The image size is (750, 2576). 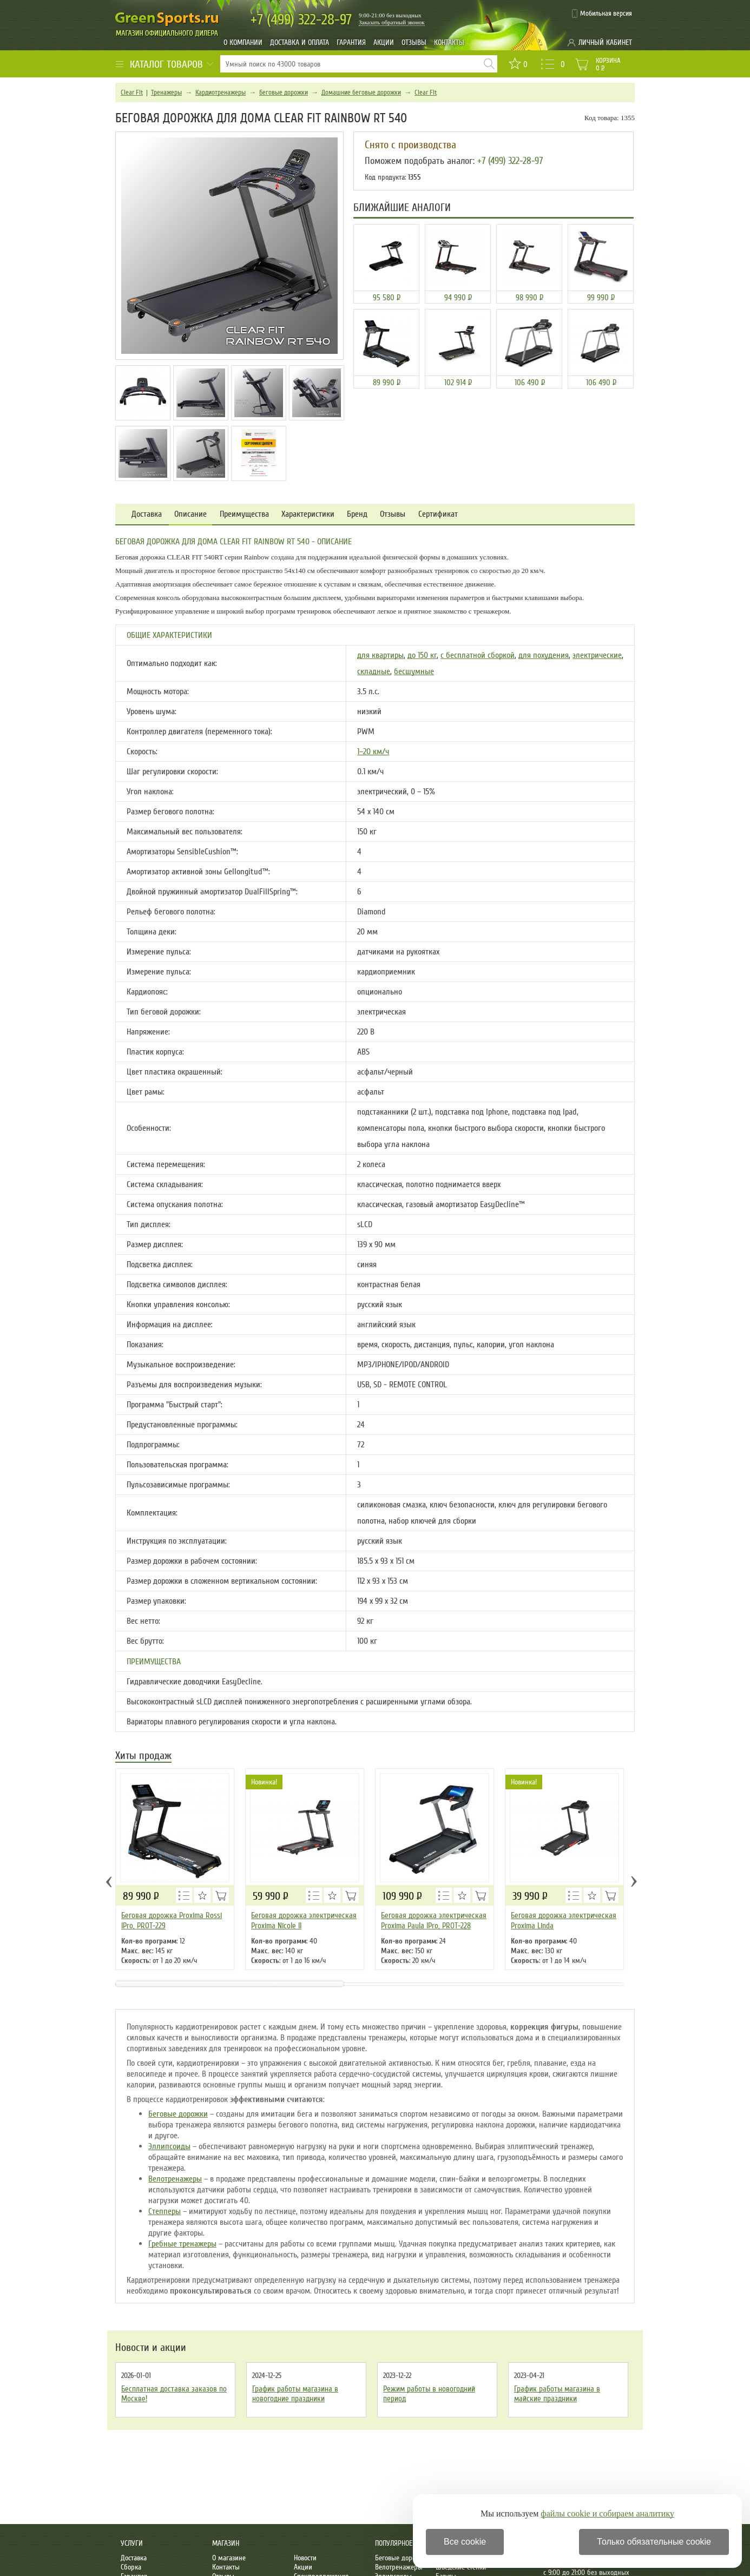 What do you see at coordinates (606, 13) in the screenshot?
I see `Мобильная версия` at bounding box center [606, 13].